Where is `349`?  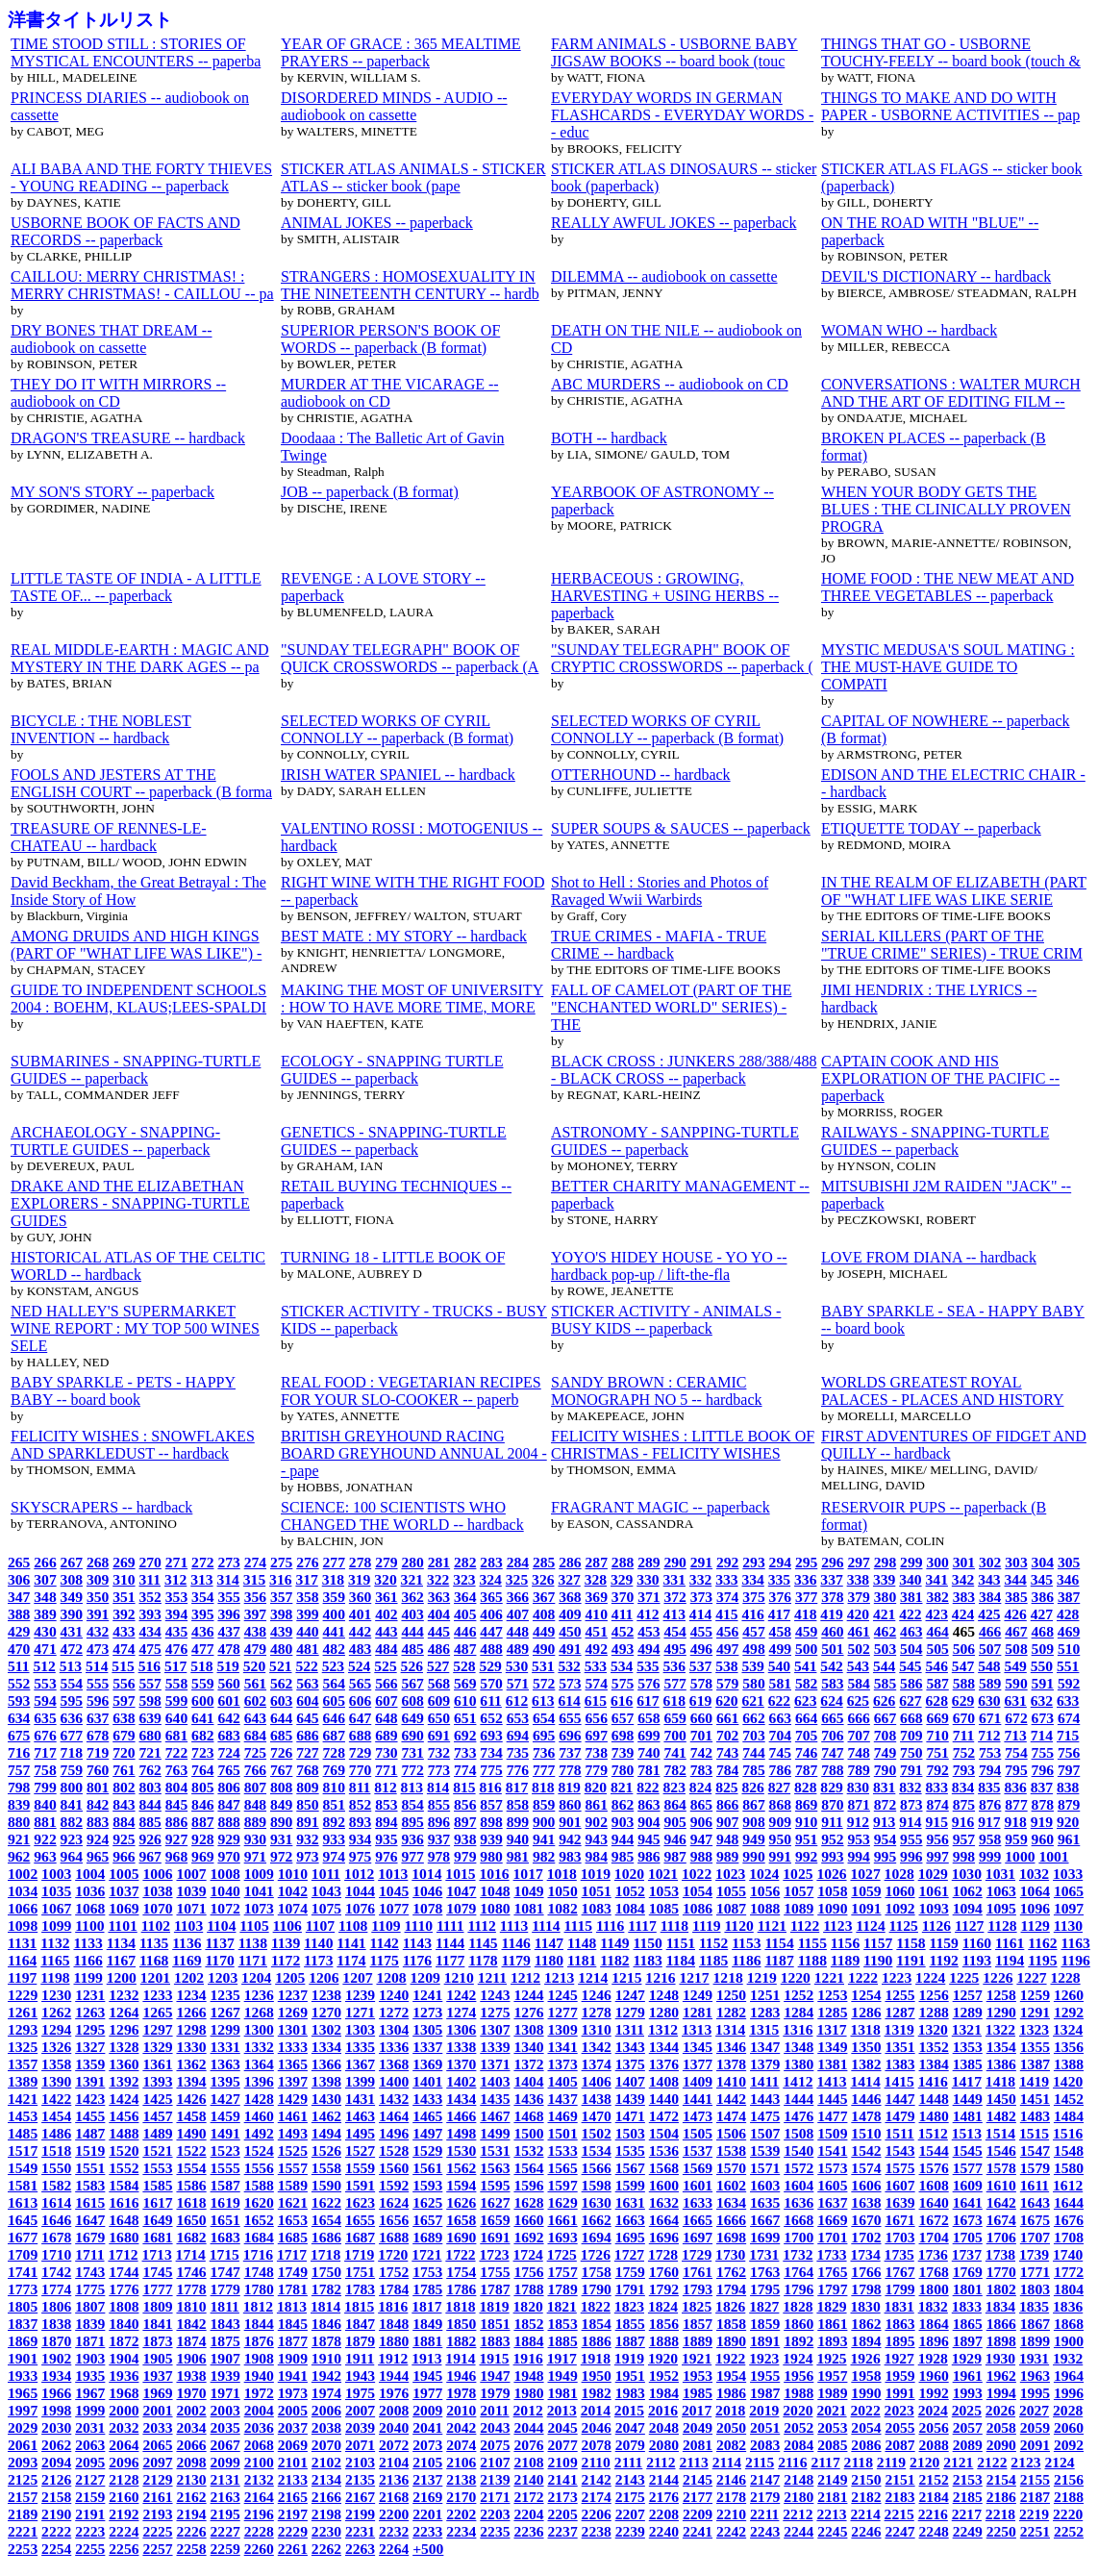 349 is located at coordinates (72, 1596).